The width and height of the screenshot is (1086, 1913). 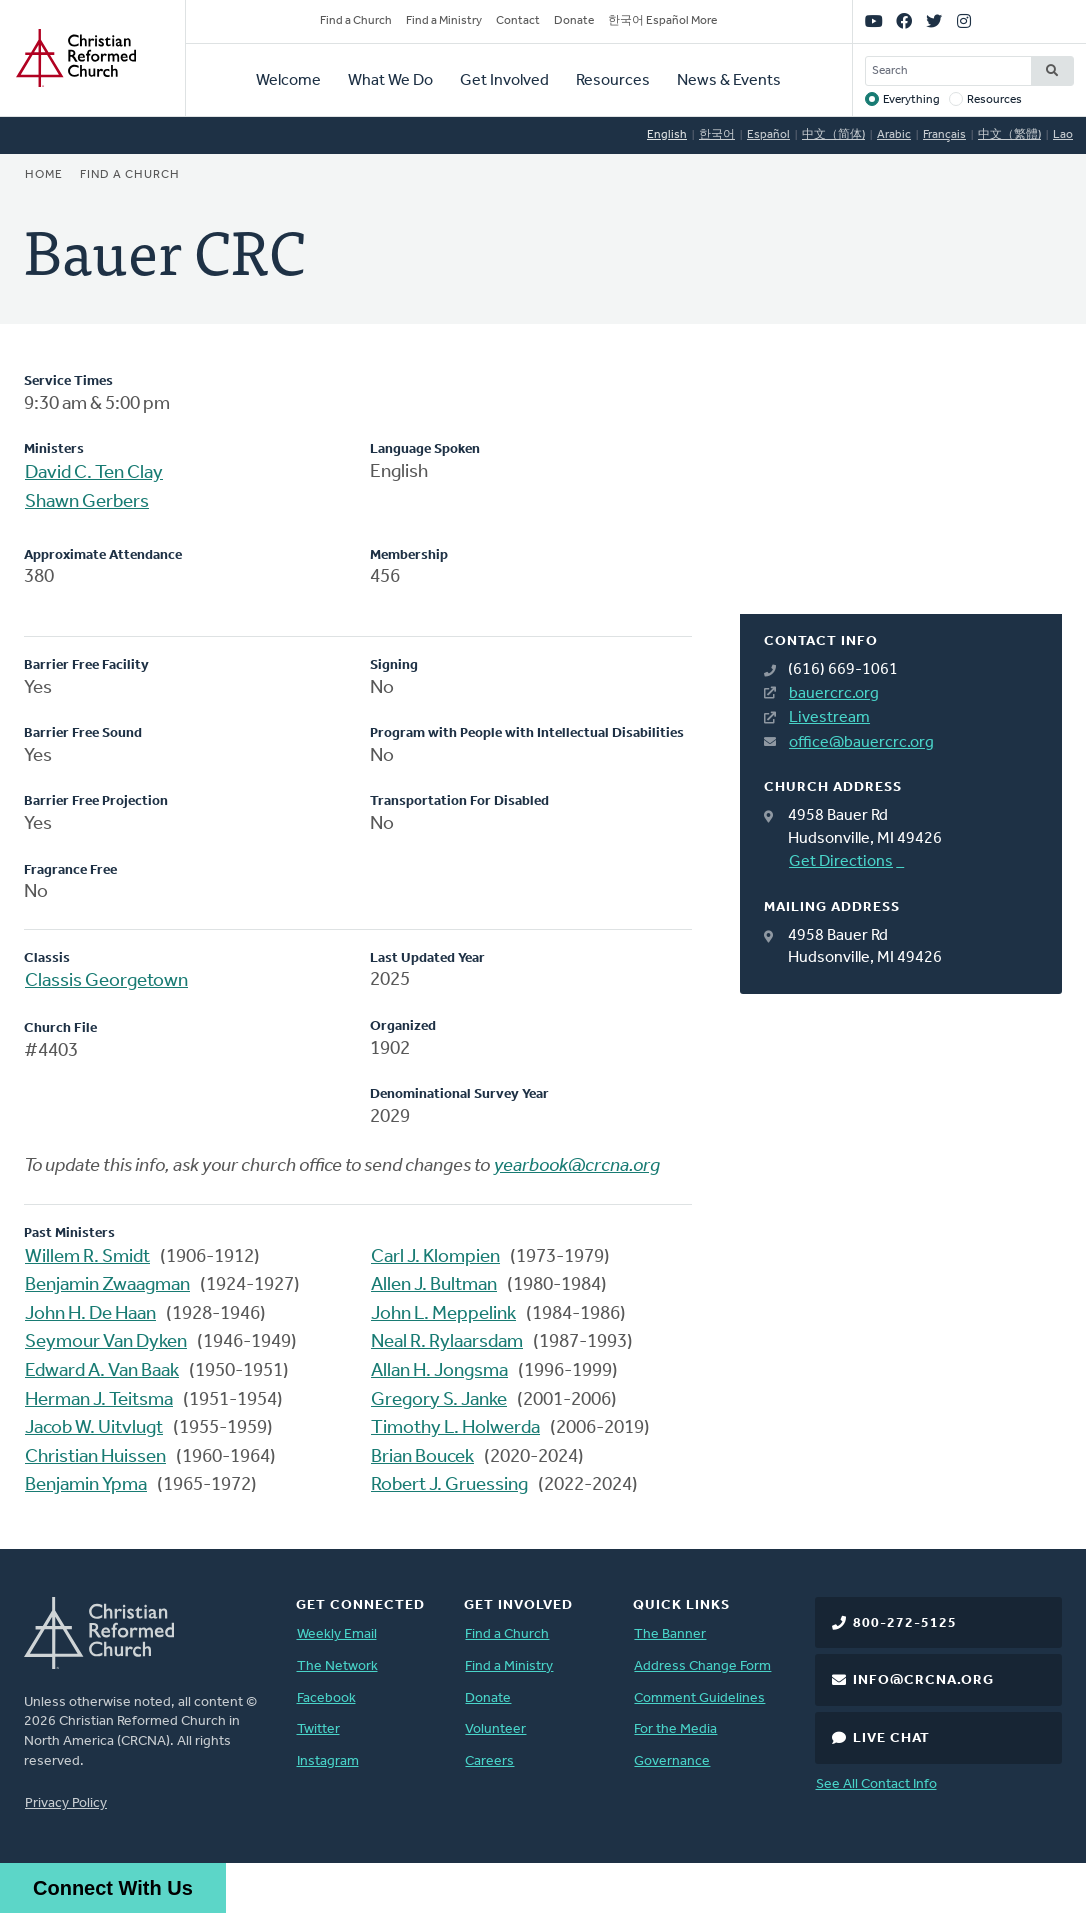 I want to click on Privacy Policy, so click(x=66, y=1803).